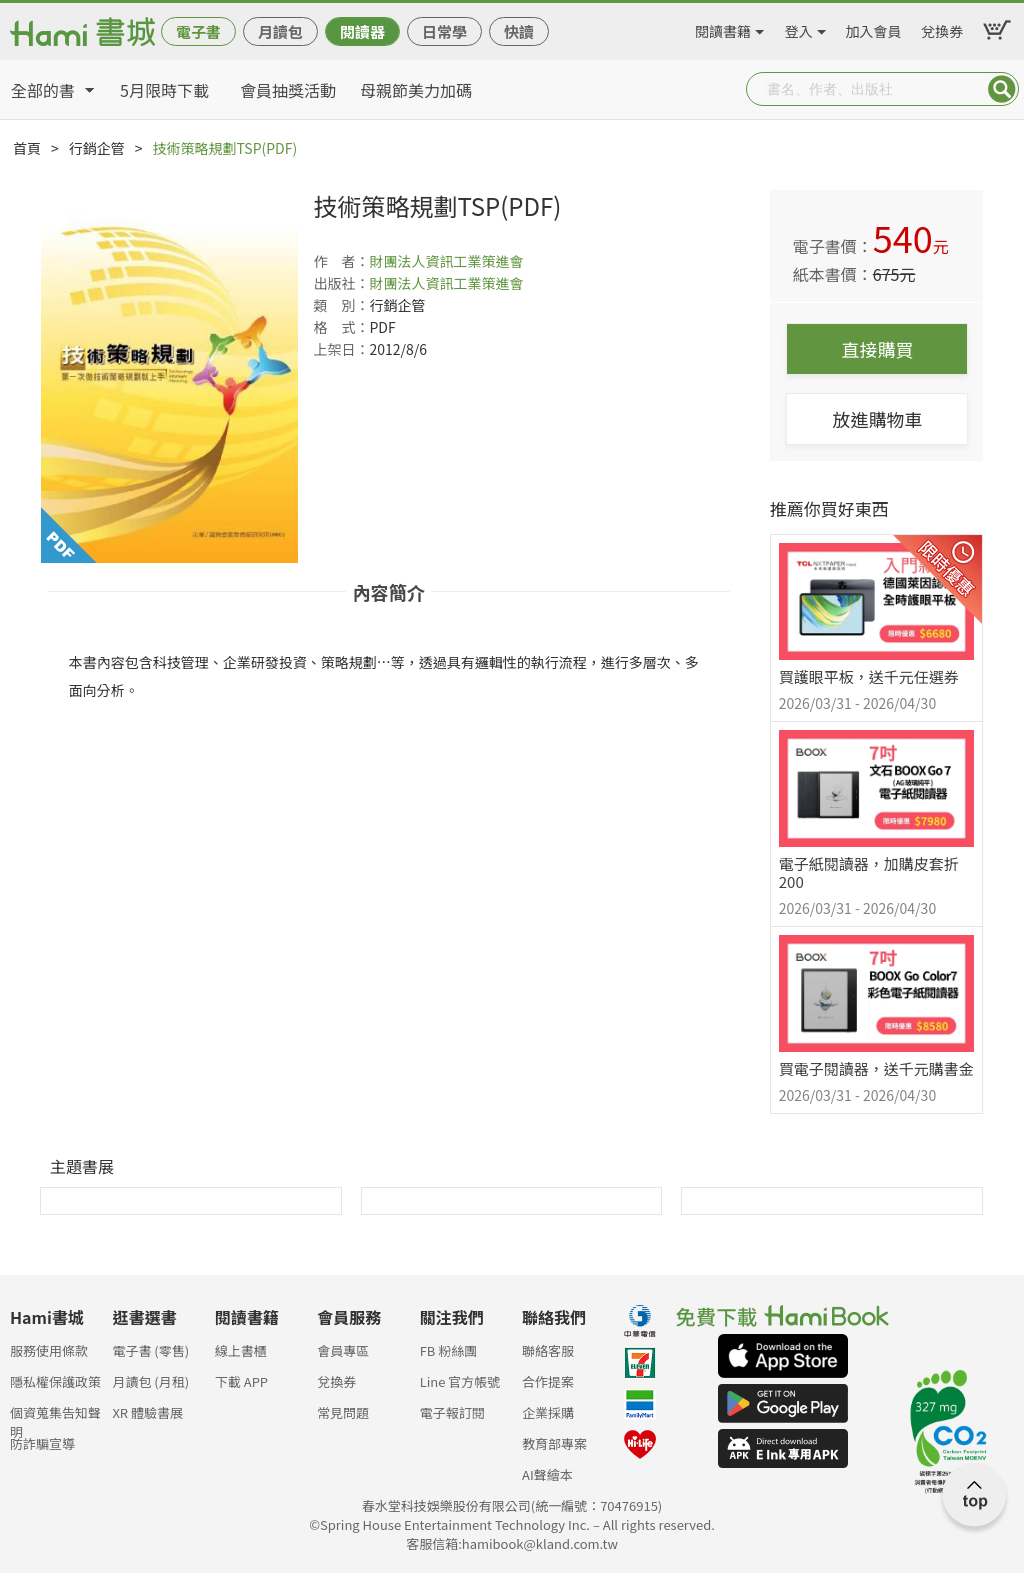  Describe the element at coordinates (164, 90) in the screenshot. I see `5月限時下載` at that location.